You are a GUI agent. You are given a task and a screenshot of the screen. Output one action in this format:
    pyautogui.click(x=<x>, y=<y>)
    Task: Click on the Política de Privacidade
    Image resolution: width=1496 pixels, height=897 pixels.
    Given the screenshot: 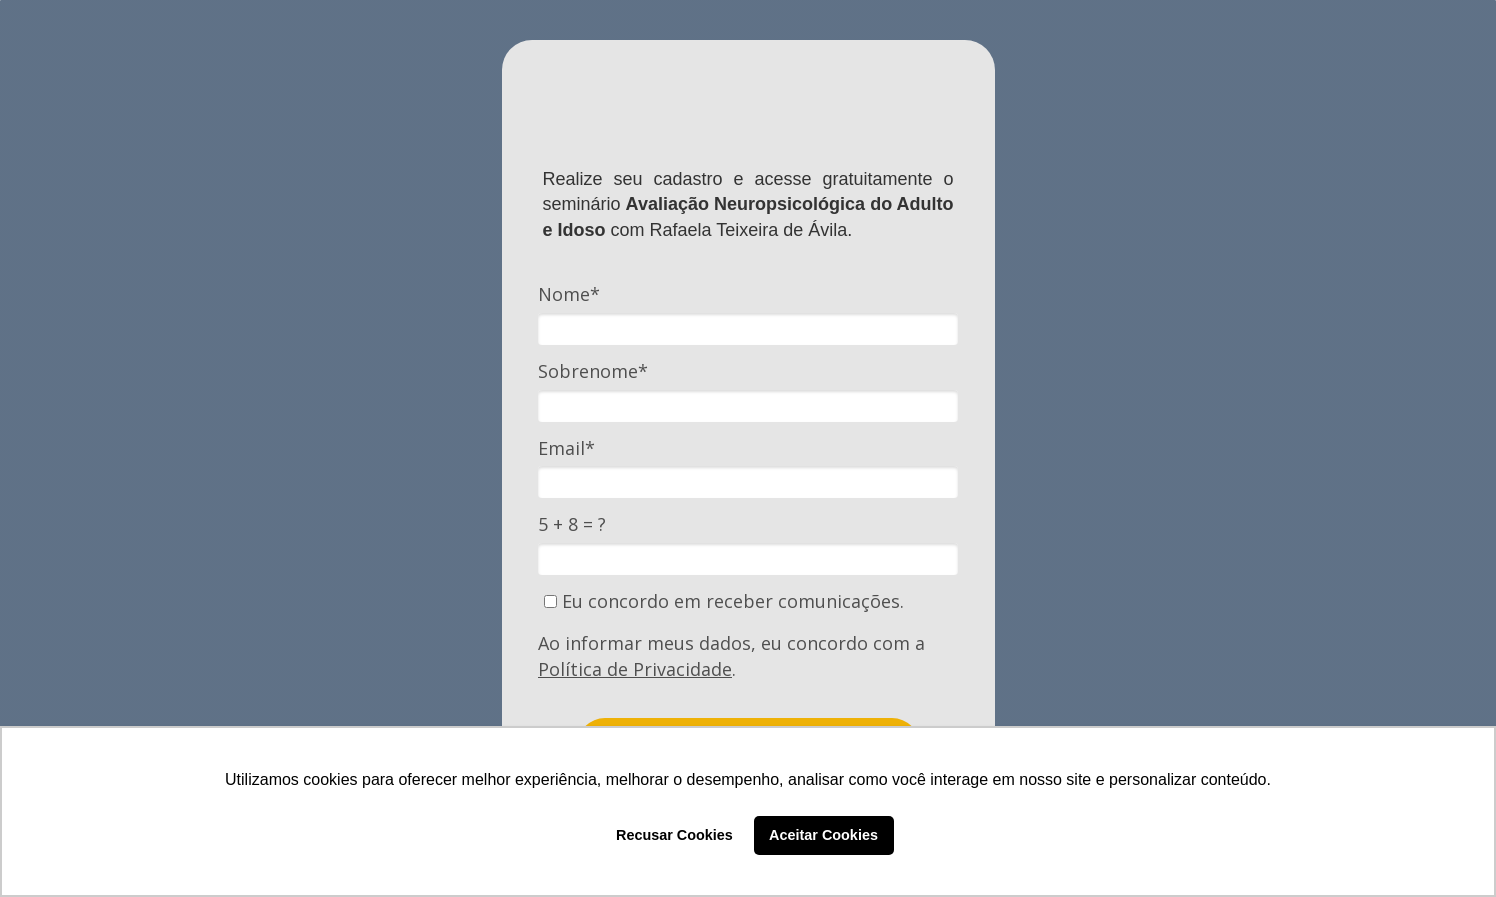 What is the action you would take?
    pyautogui.click(x=635, y=669)
    